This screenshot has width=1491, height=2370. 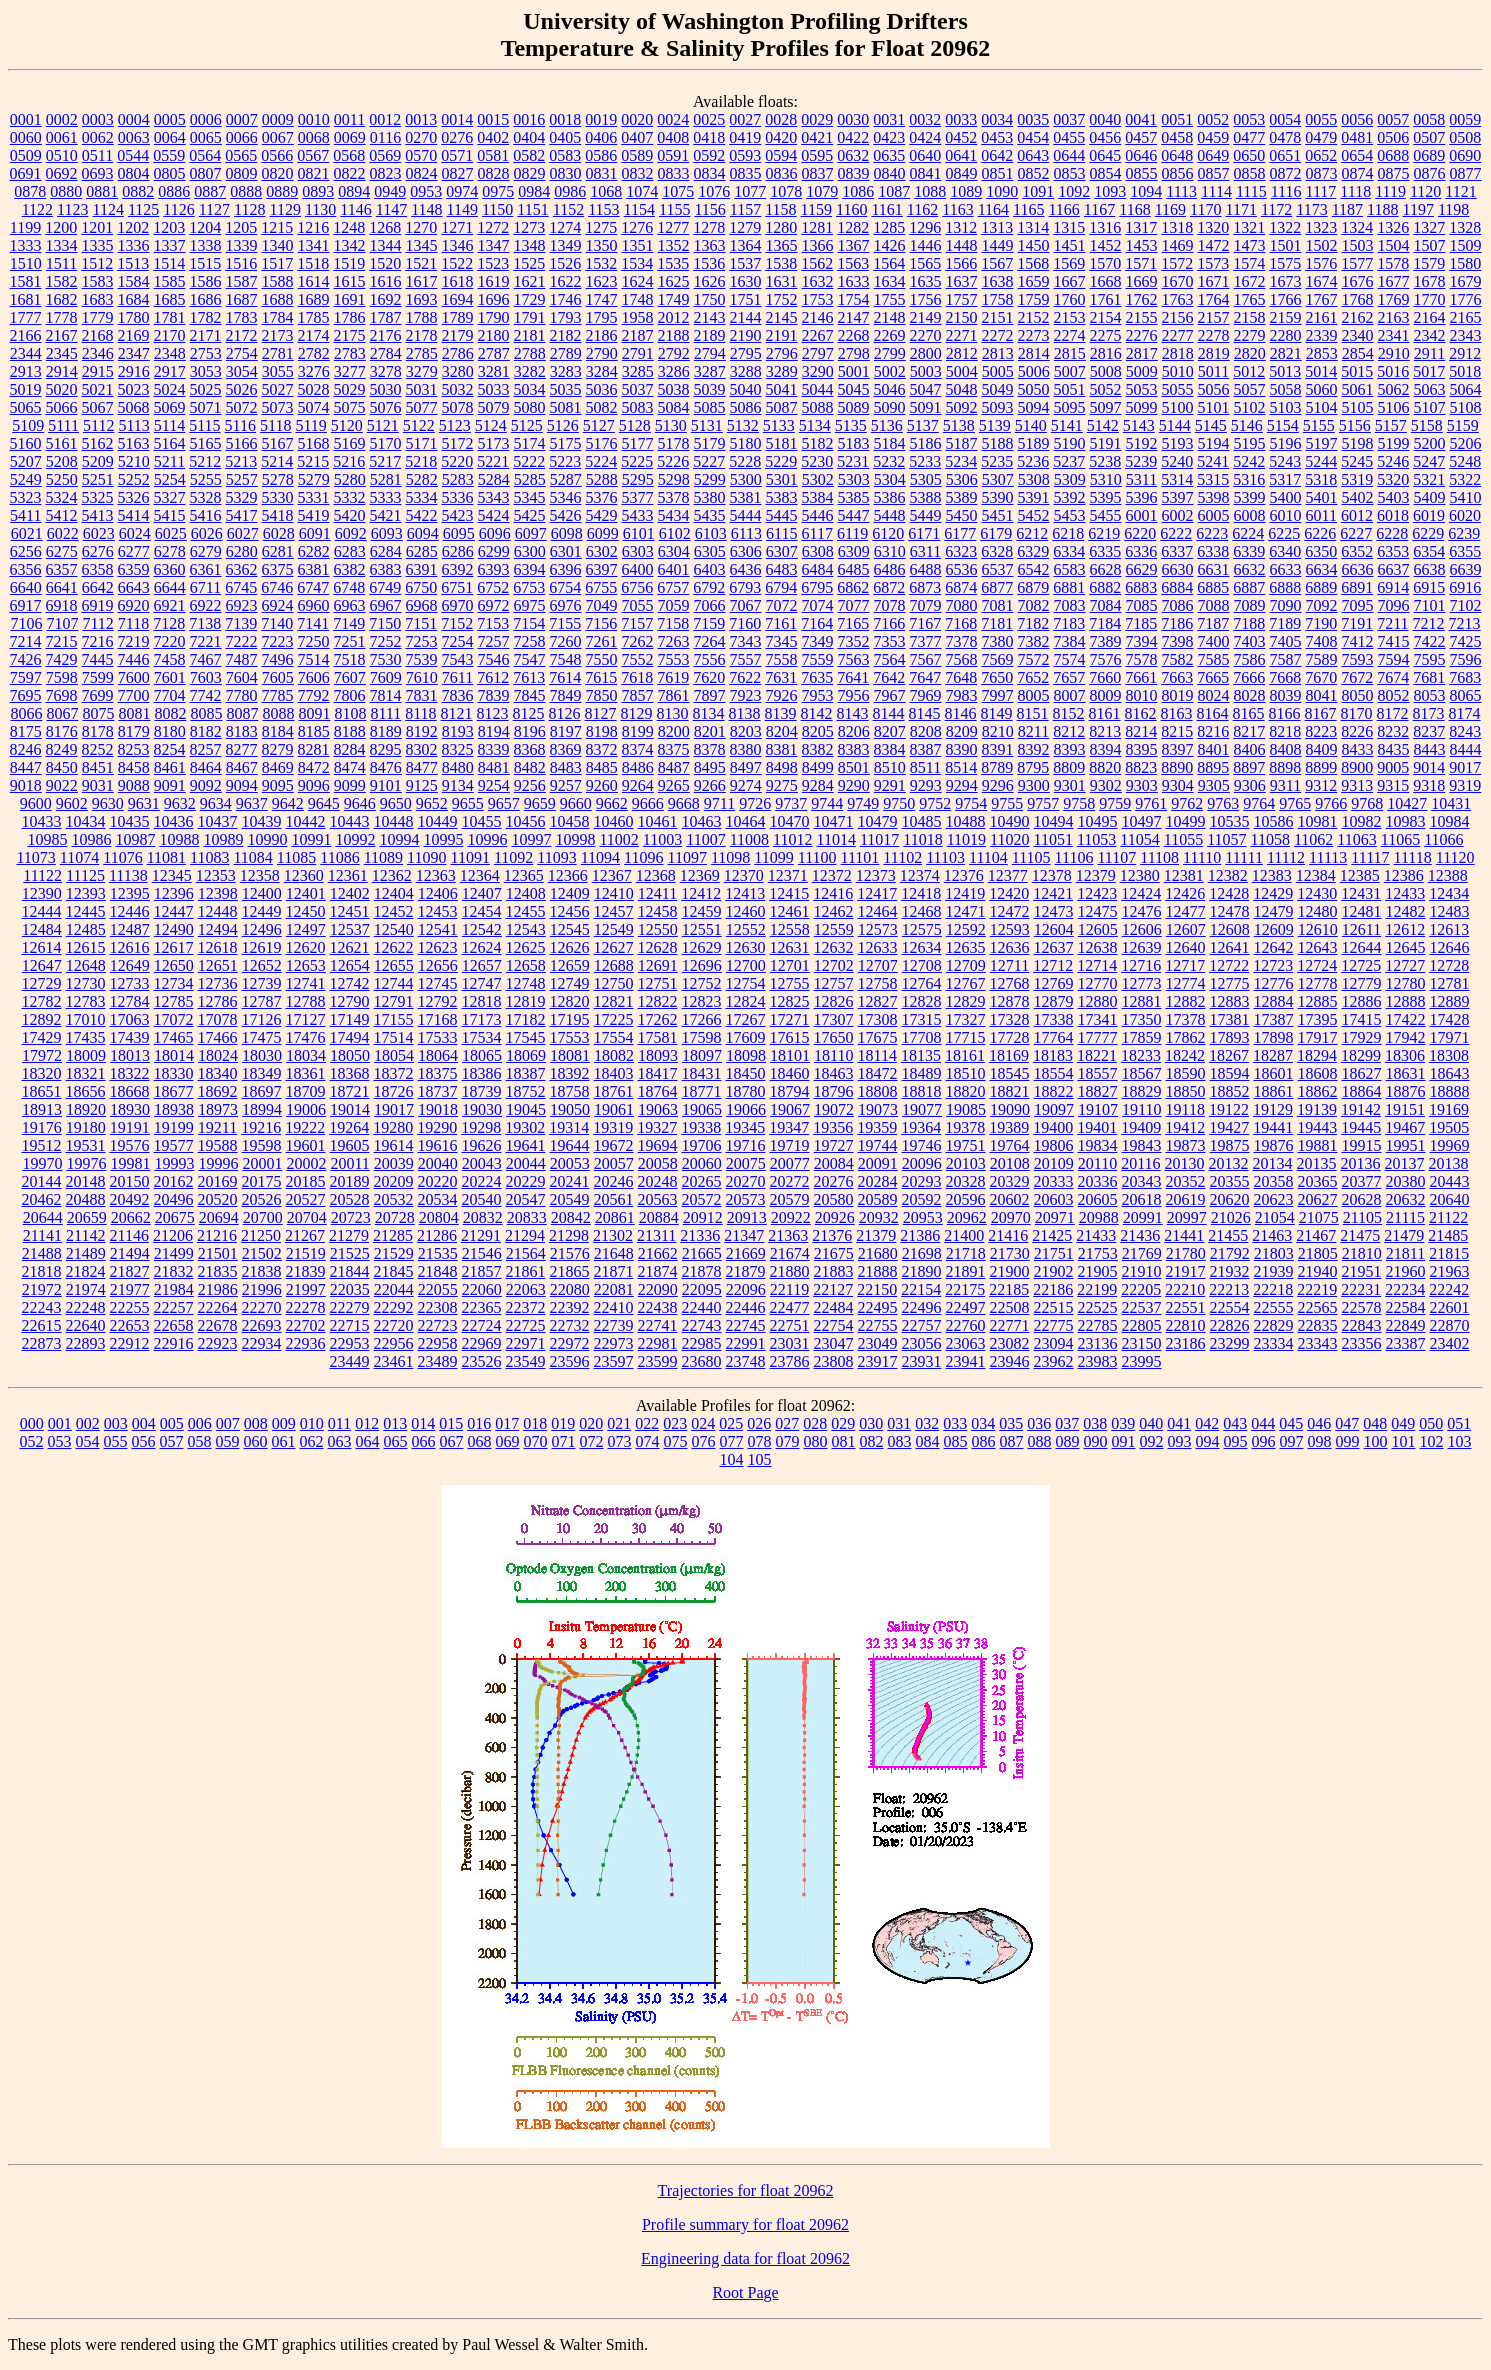 What do you see at coordinates (1054, 1181) in the screenshot?
I see `20333` at bounding box center [1054, 1181].